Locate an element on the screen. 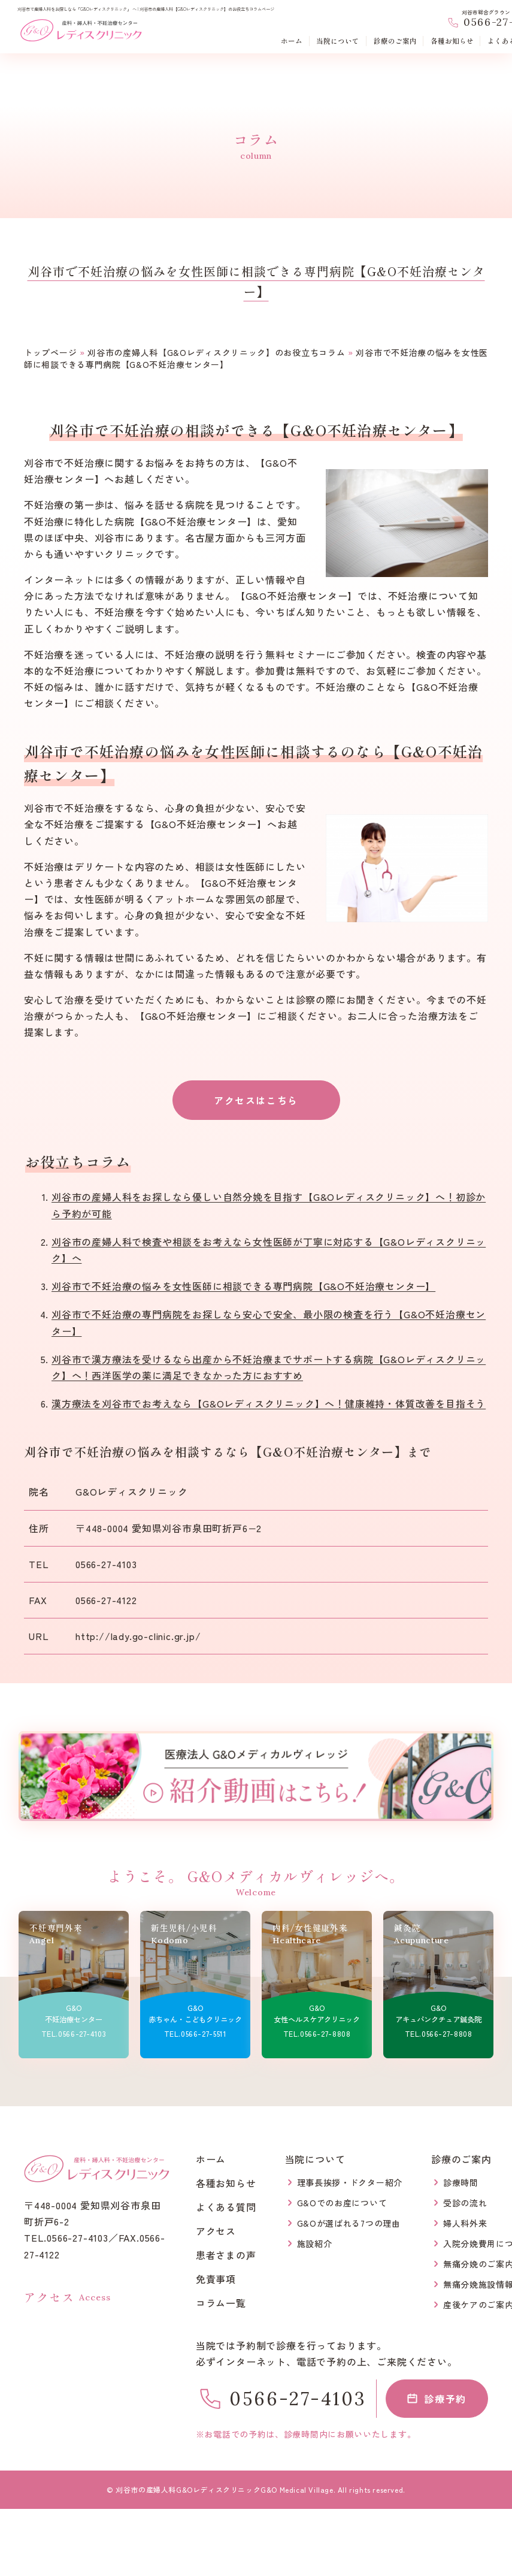 The height and width of the screenshot is (2576, 512). 診療時間 is located at coordinates (460, 2182).